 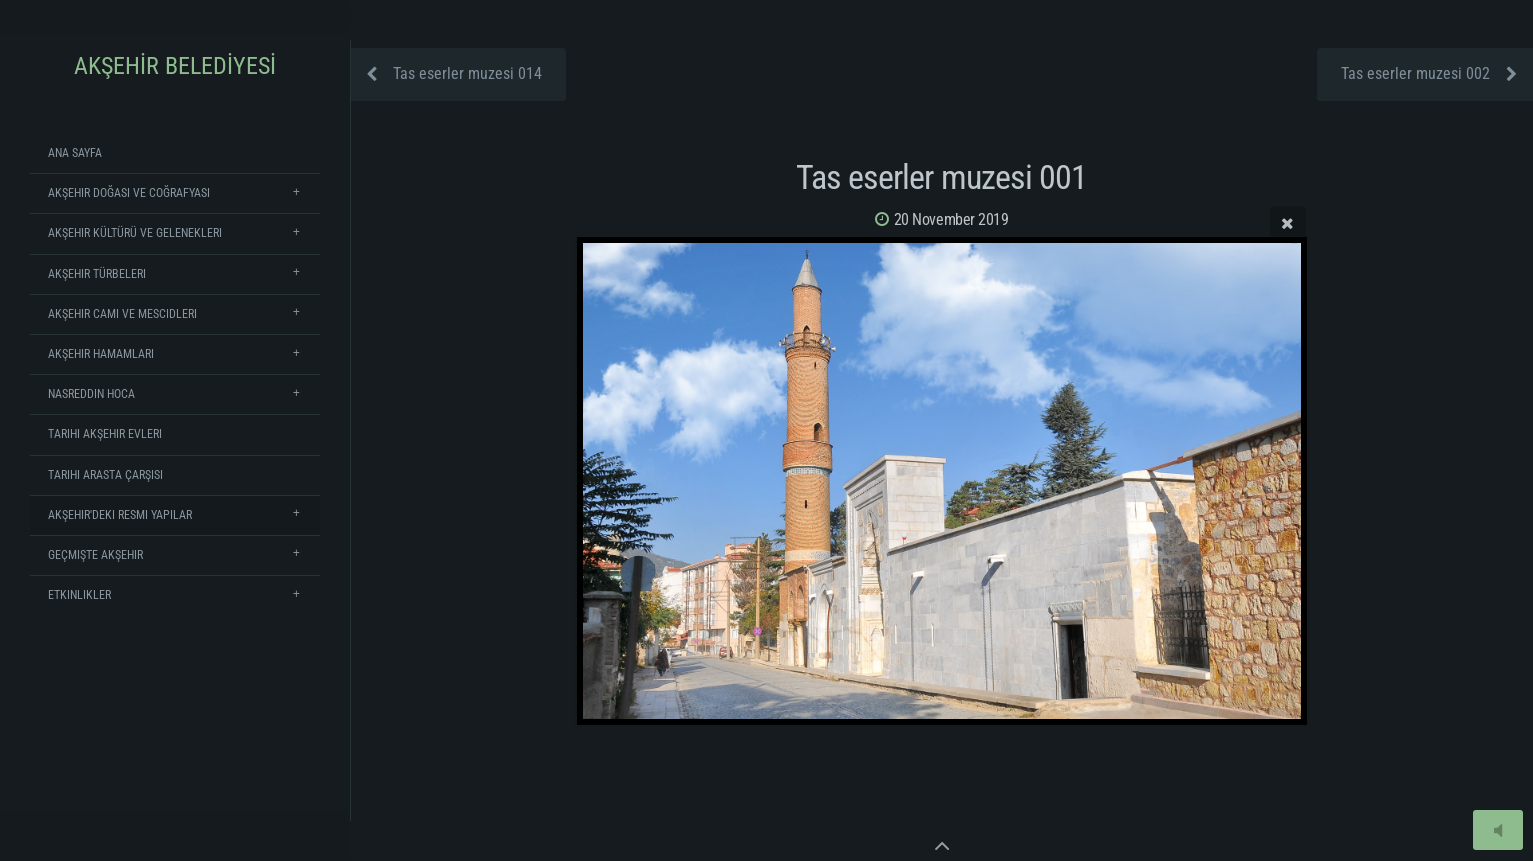 I want to click on Ana Sayfa, so click(x=75, y=153).